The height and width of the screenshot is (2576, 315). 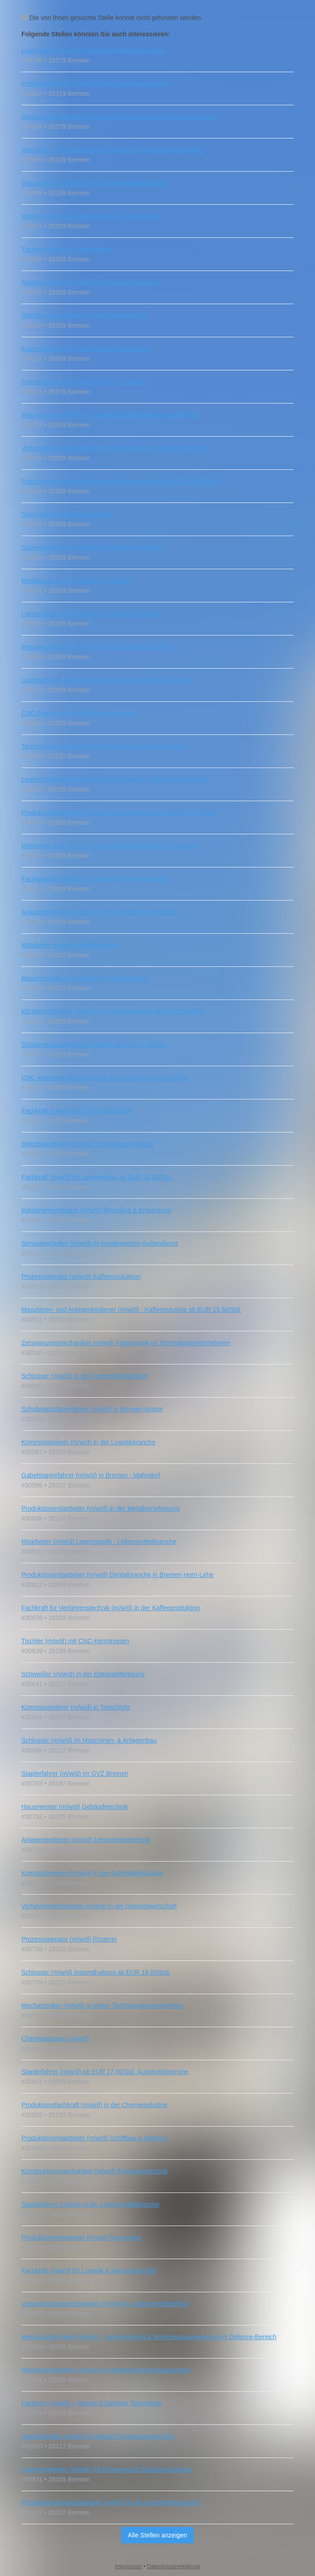 I want to click on CNC‑Fräser (m/w/d) 5‑Achs‑Bearbeitung, so click(x=79, y=713).